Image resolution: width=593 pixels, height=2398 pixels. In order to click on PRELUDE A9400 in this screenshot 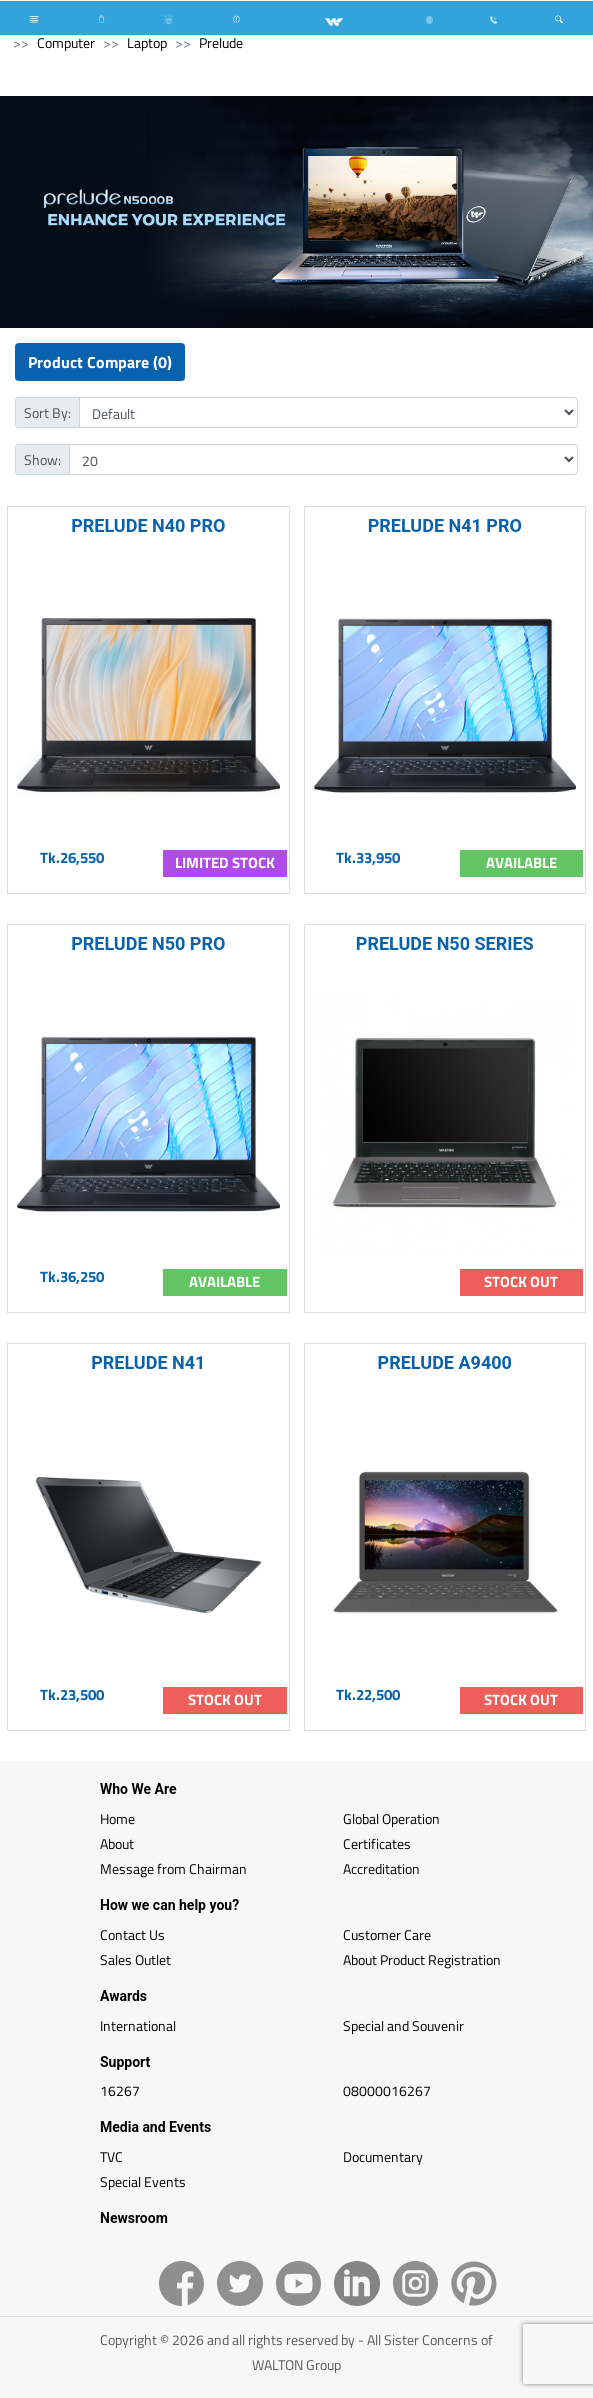, I will do `click(445, 1362)`.